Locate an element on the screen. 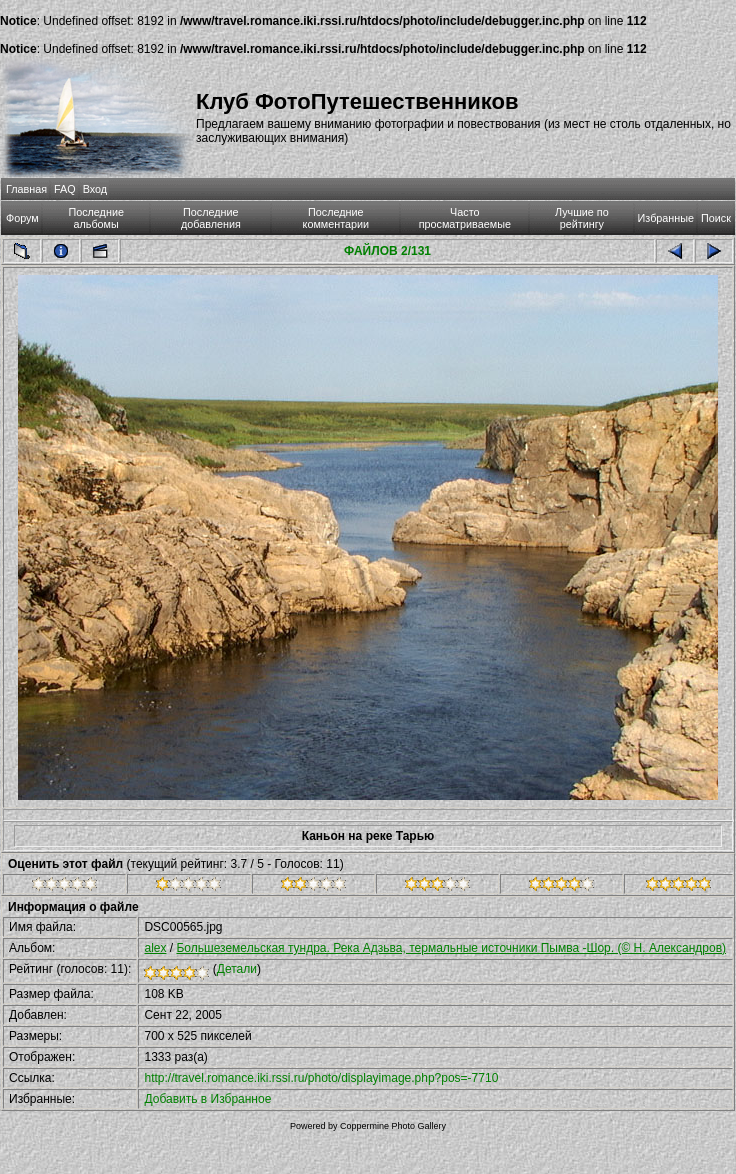 The height and width of the screenshot is (1174, 736). Coppermine Photo Gallery is located at coordinates (393, 1126).